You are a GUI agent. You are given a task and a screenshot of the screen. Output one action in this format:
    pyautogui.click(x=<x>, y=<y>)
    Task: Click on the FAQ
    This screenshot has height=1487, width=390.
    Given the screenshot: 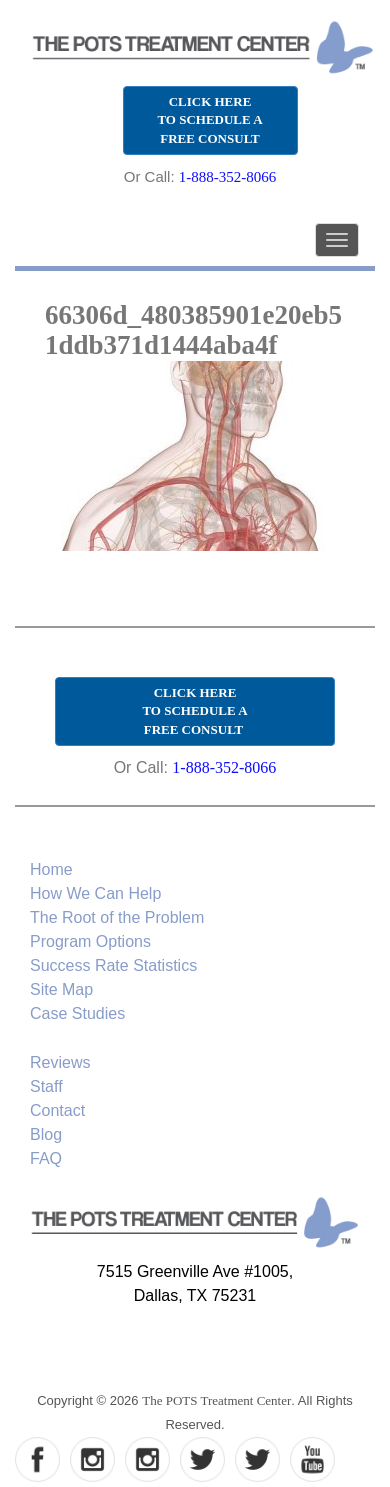 What is the action you would take?
    pyautogui.click(x=46, y=1158)
    